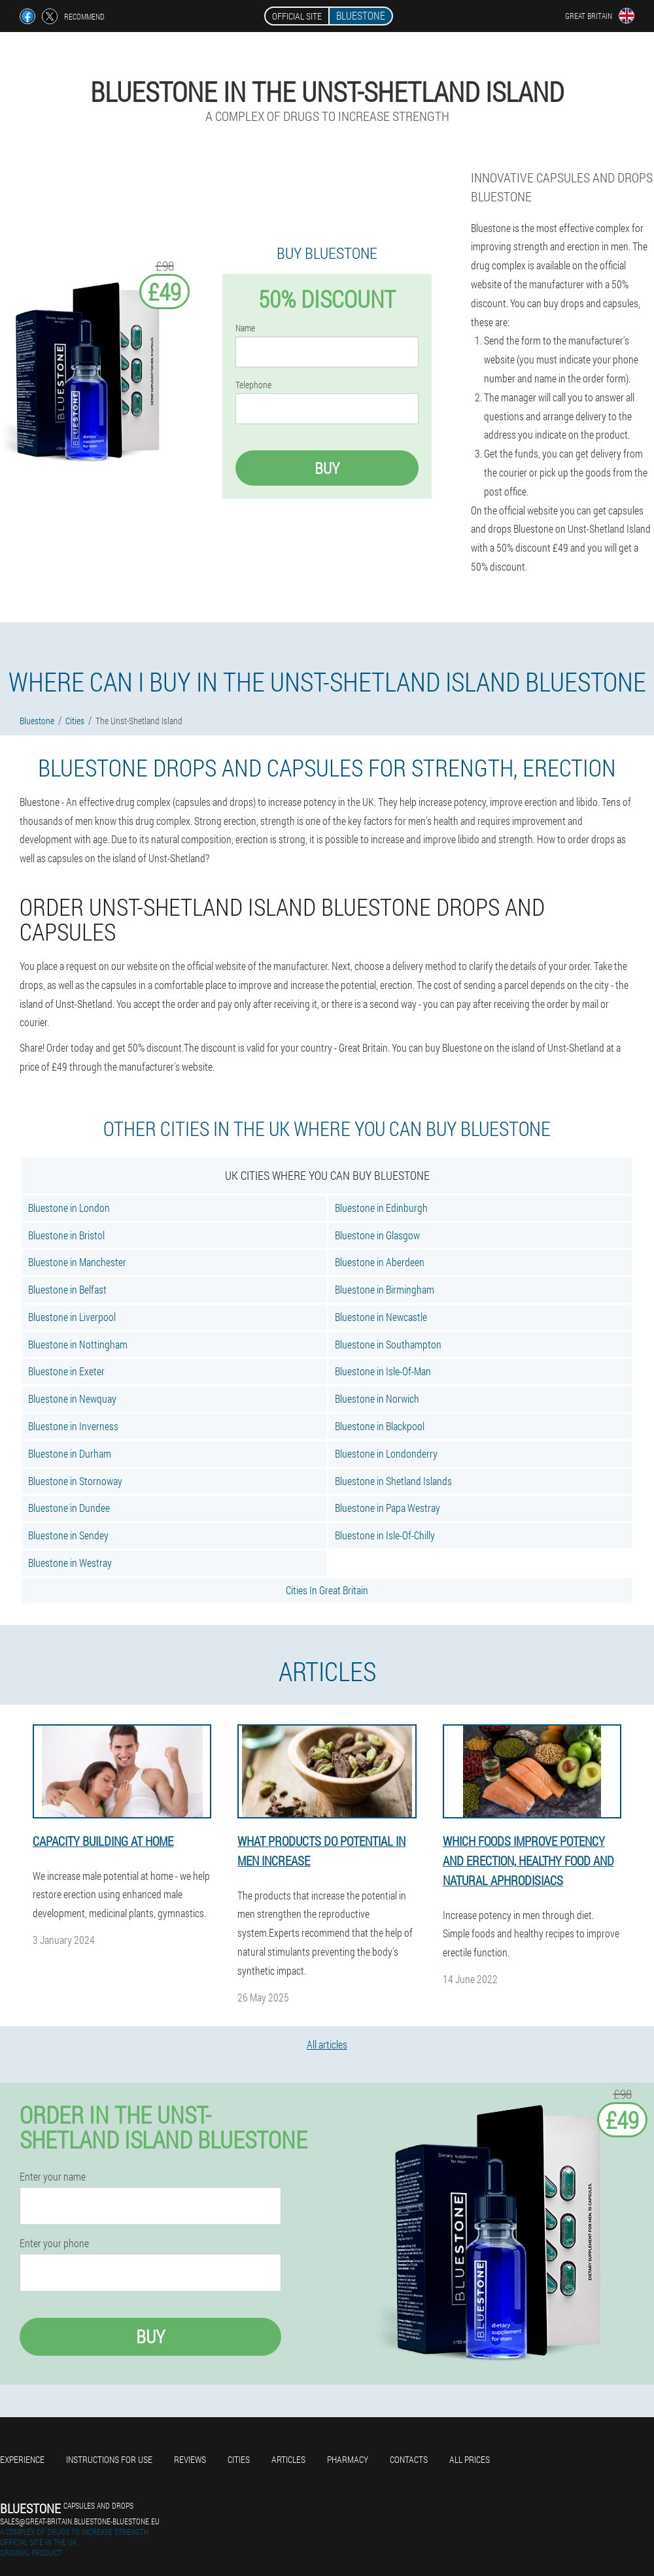  What do you see at coordinates (469, 2459) in the screenshot?
I see `All prices` at bounding box center [469, 2459].